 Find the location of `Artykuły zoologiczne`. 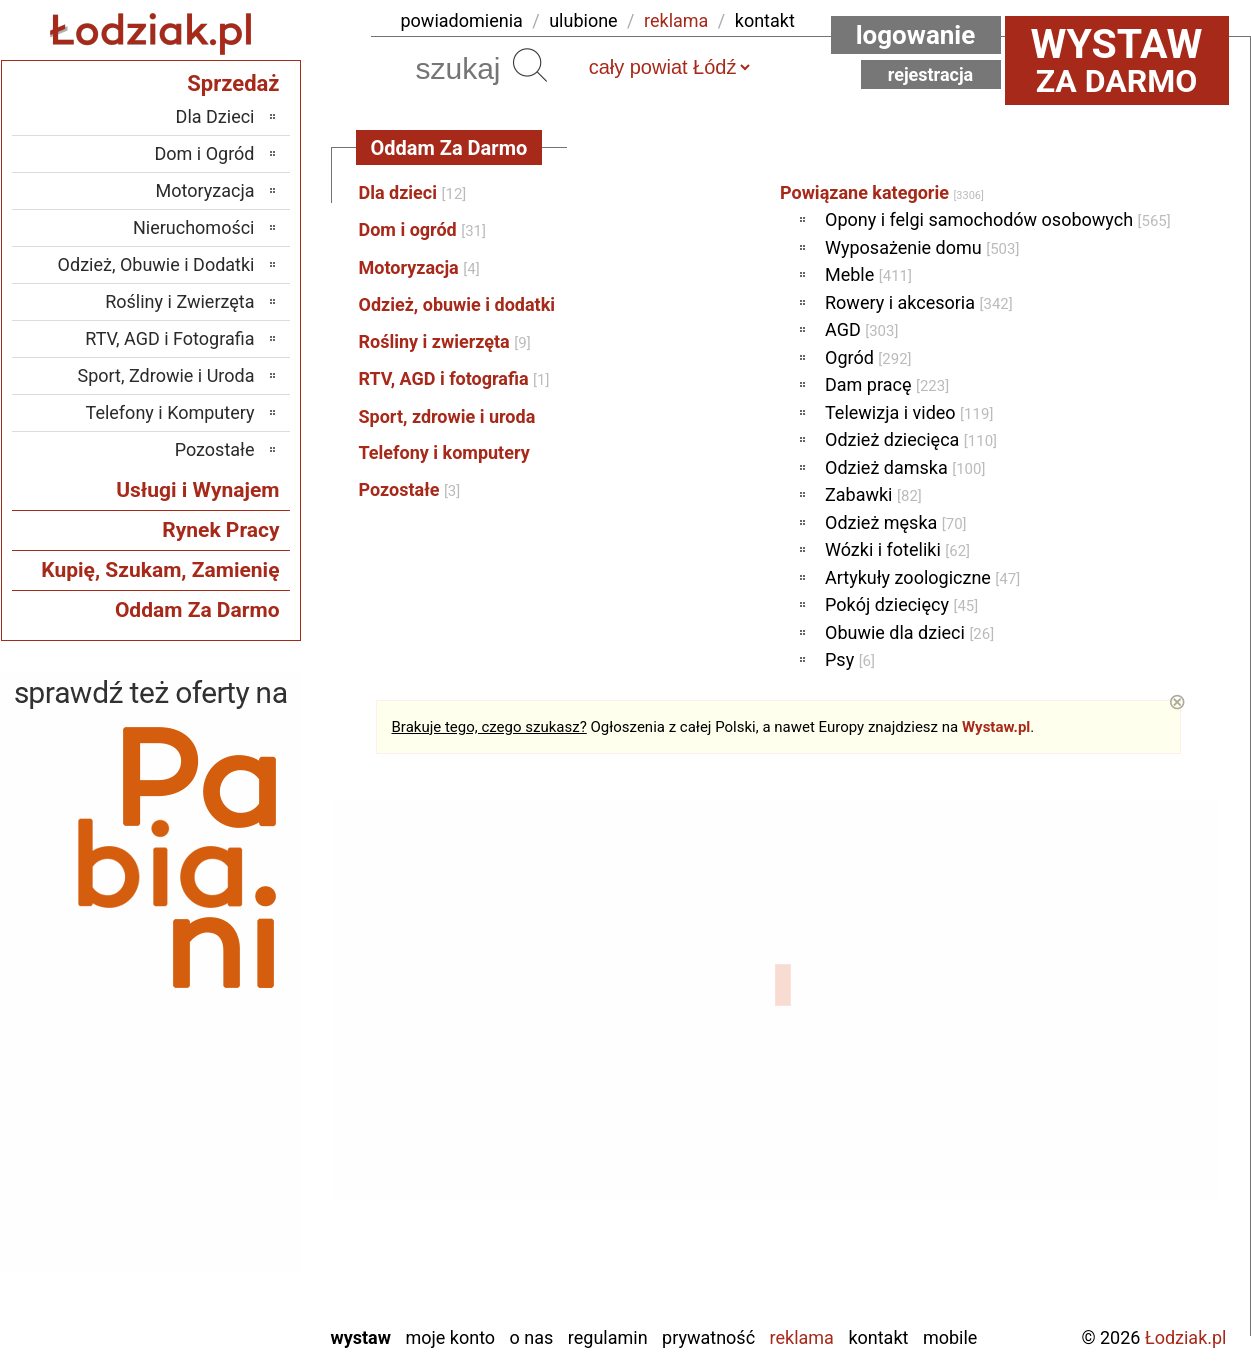

Artykuły zoologiczne is located at coordinates (922, 577).